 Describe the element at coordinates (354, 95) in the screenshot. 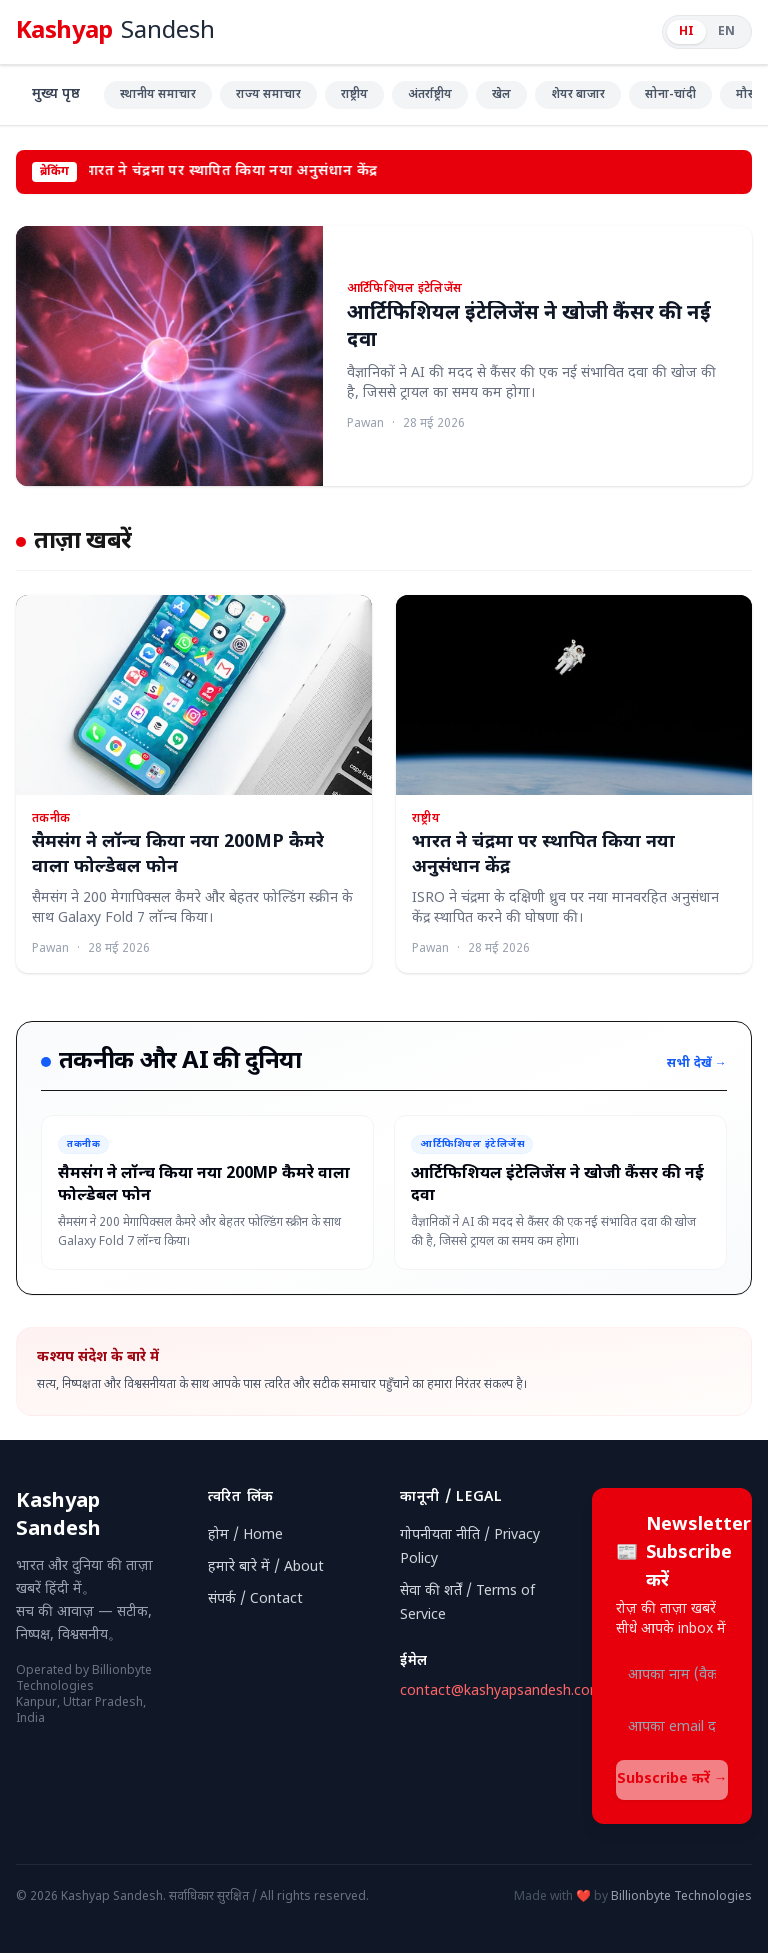

I see `राष्ट्रीय` at that location.